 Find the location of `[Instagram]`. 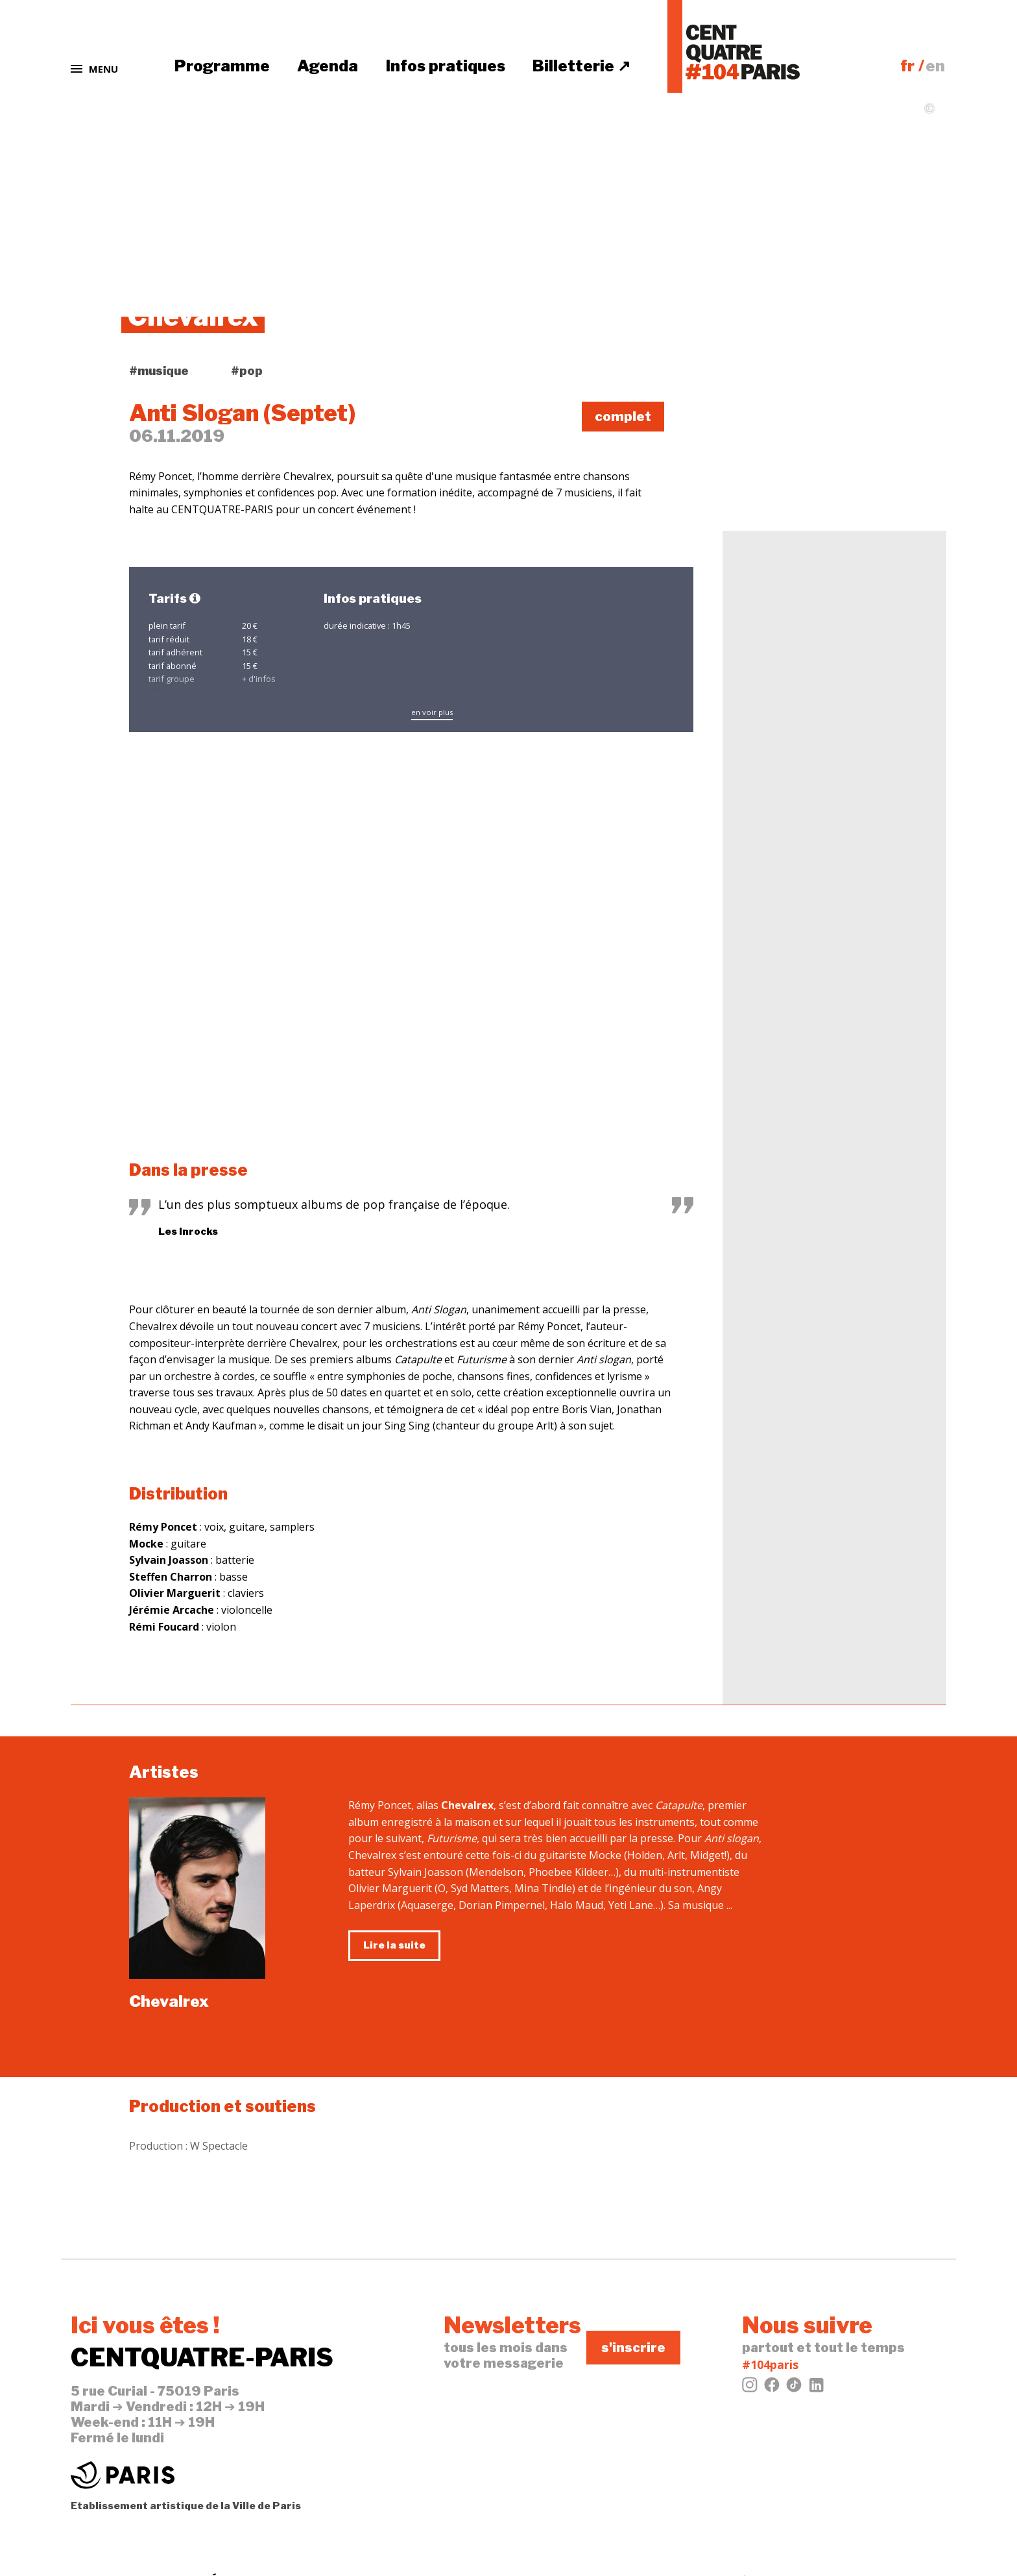

[Instagram] is located at coordinates (750, 2388).